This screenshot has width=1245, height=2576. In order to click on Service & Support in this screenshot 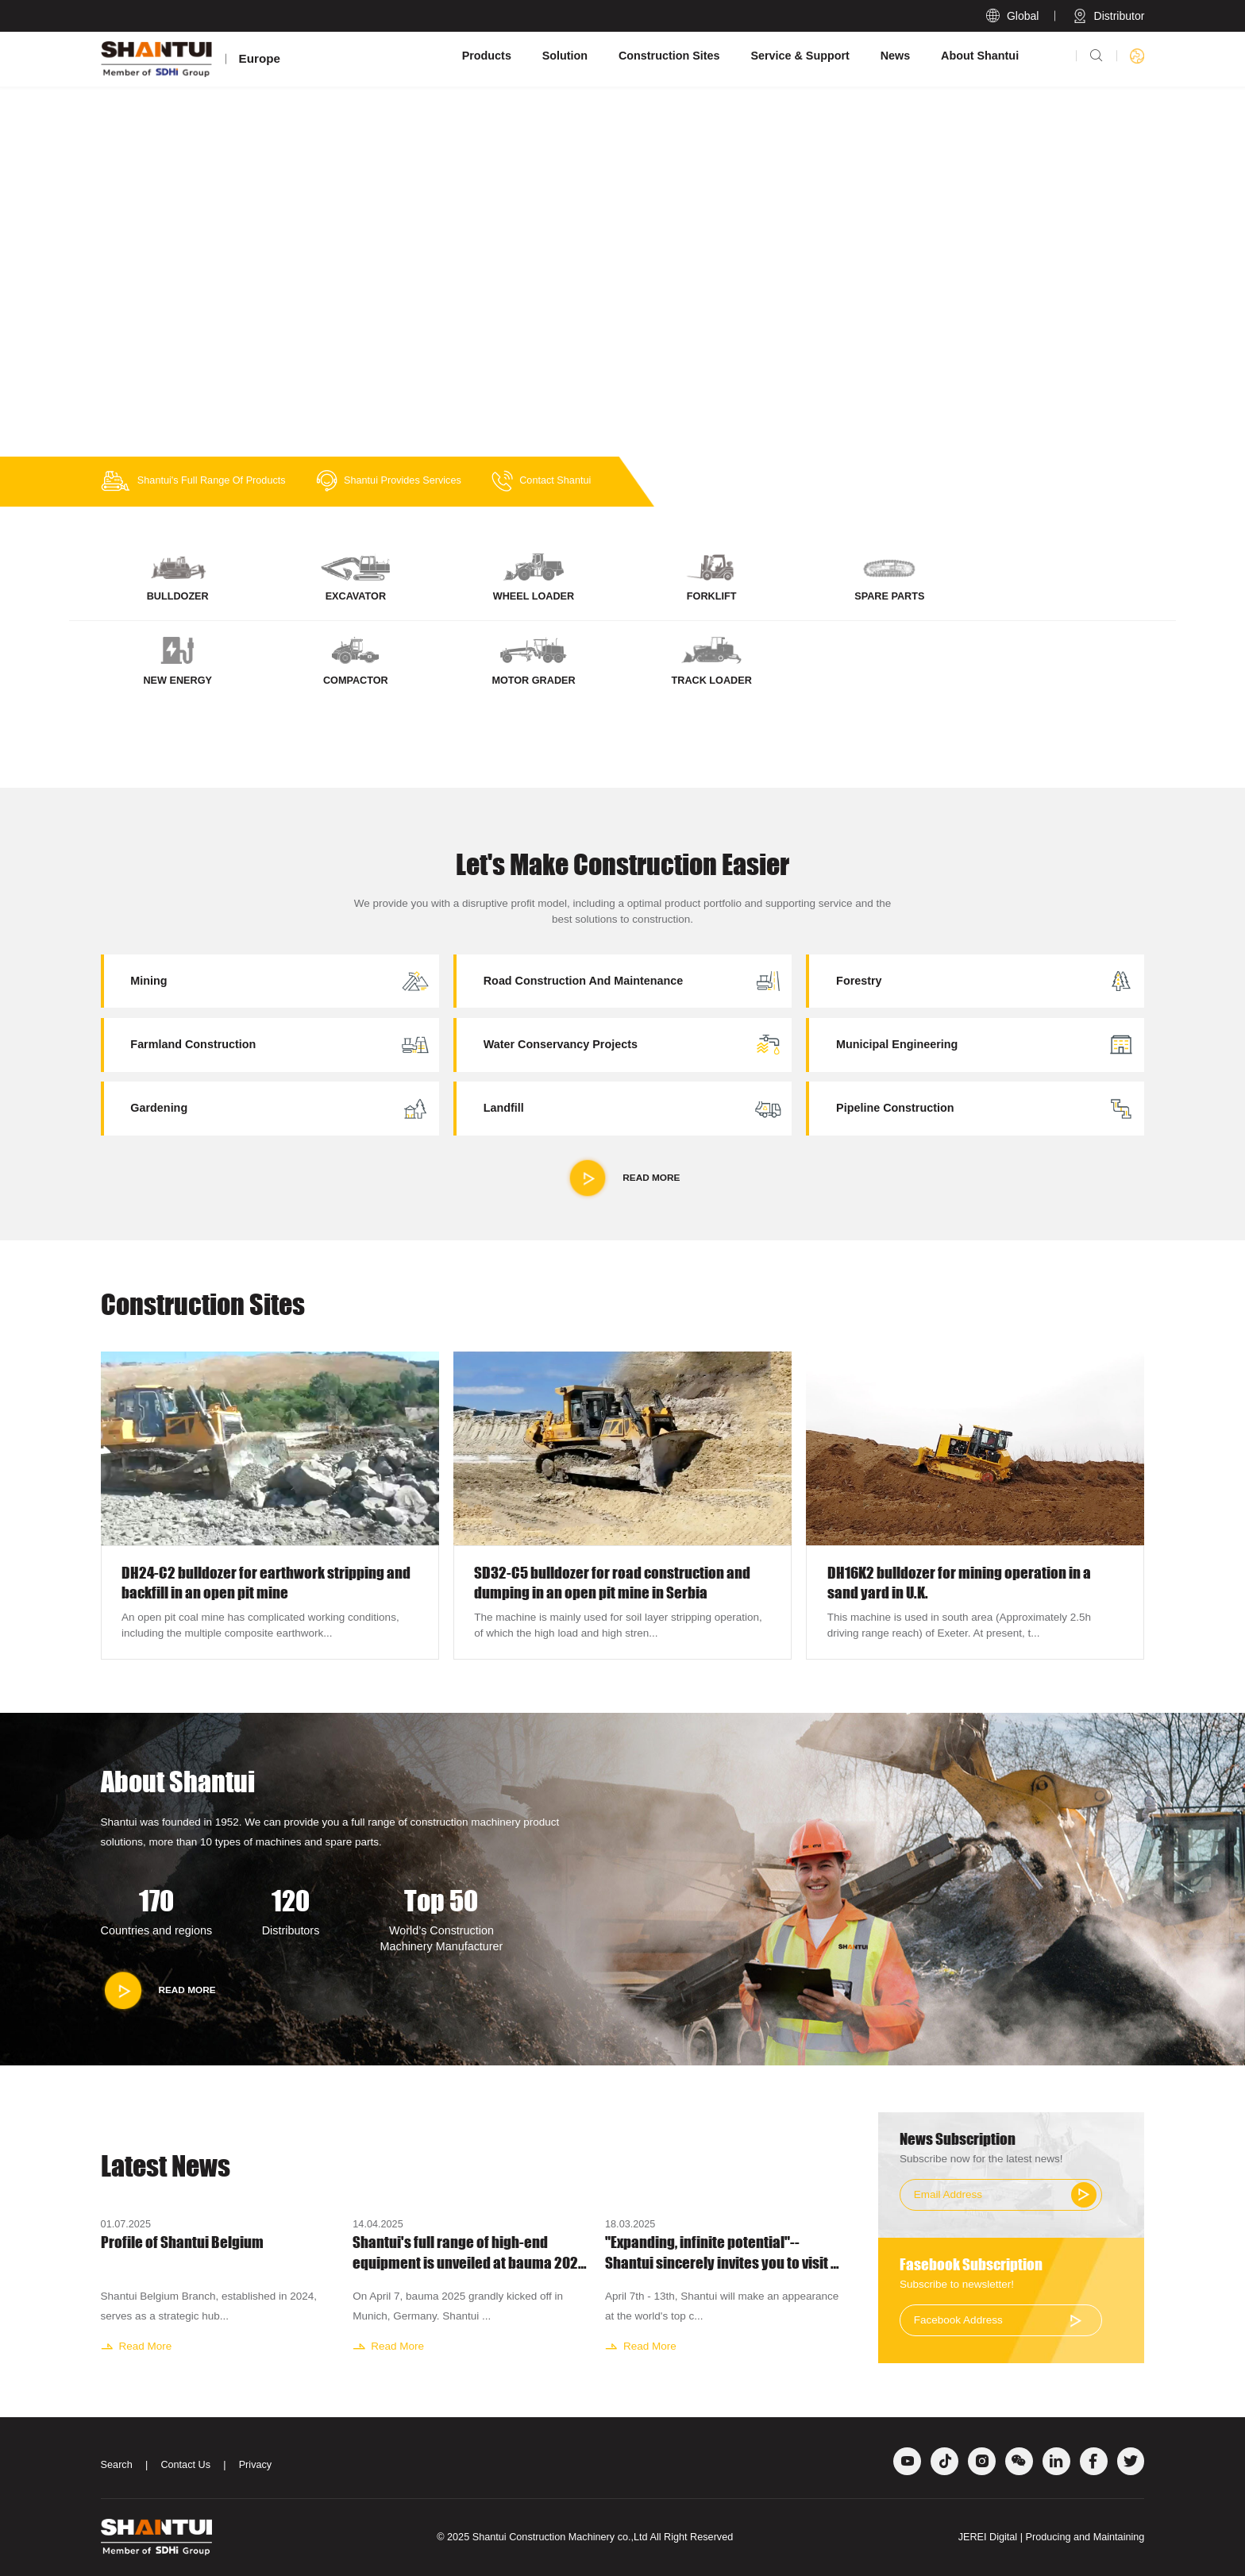, I will do `click(799, 55)`.